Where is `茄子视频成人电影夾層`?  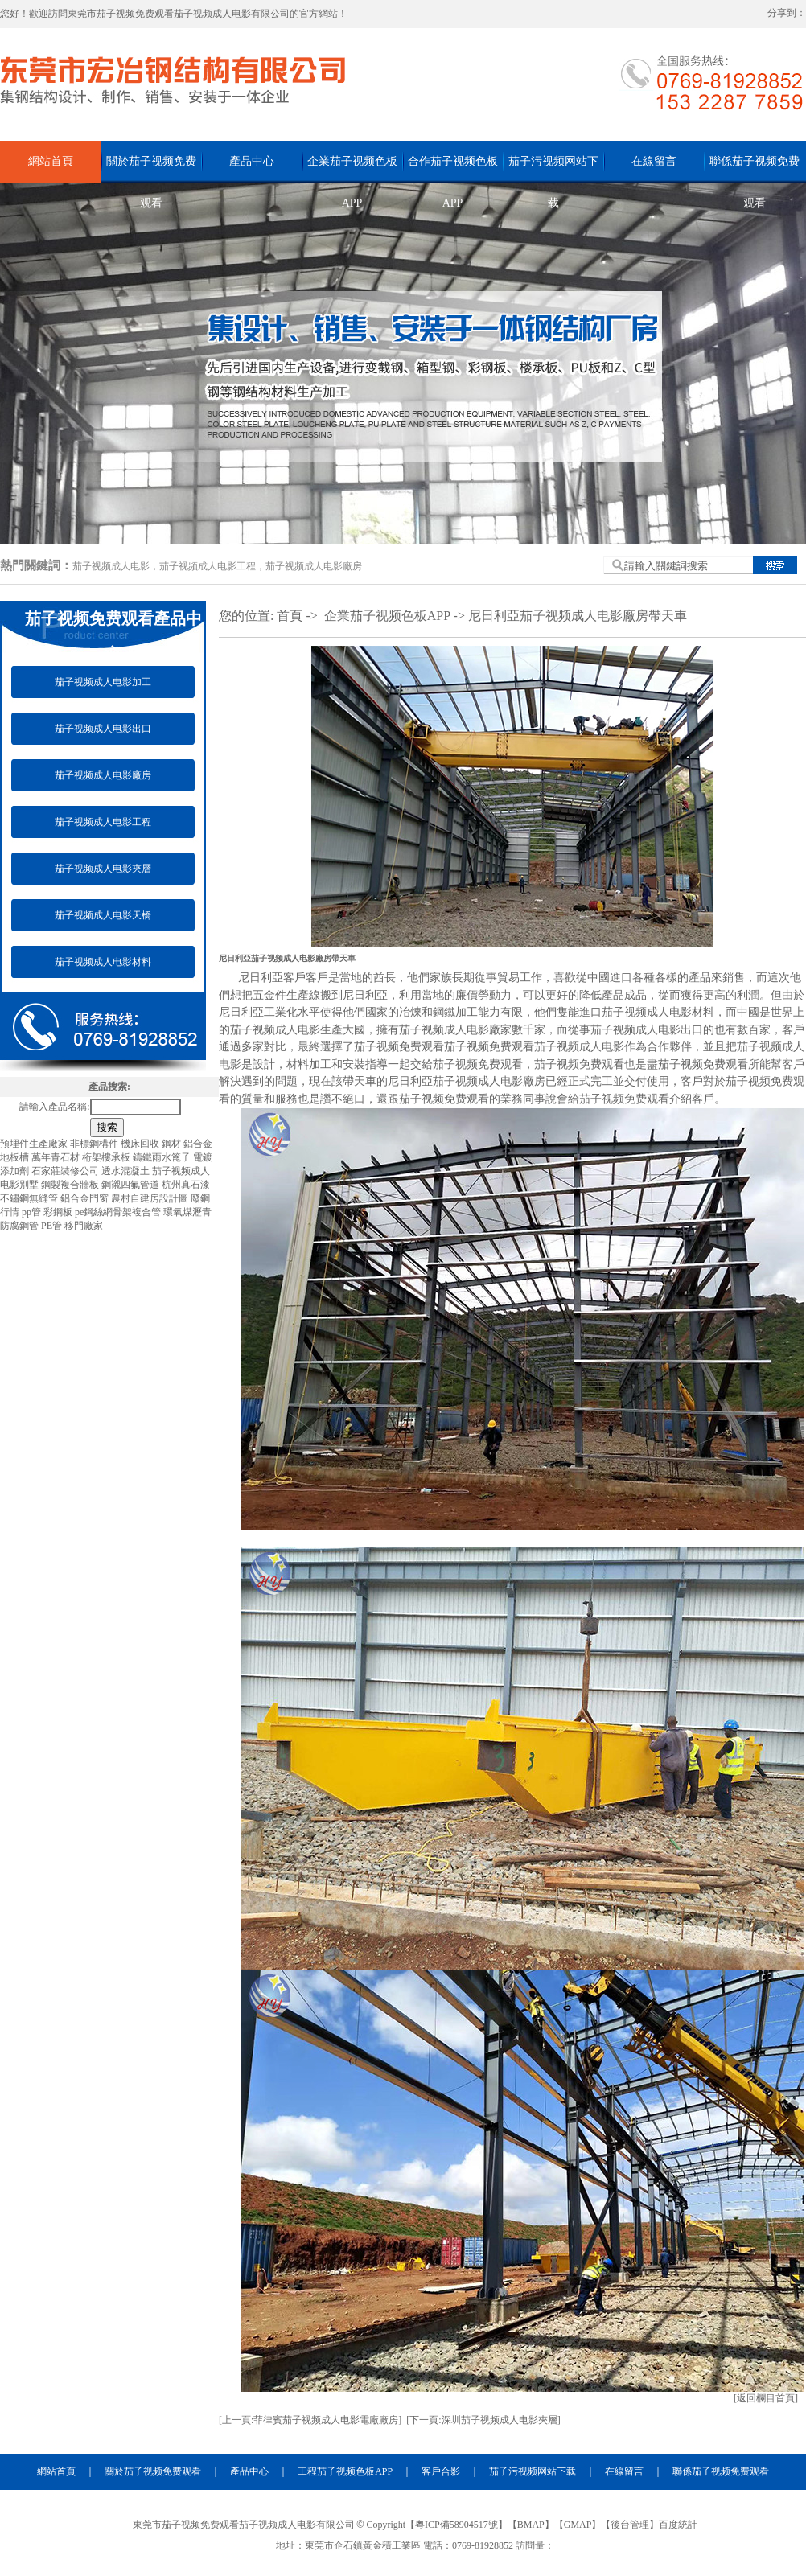
茄子视频成人电影夾層 is located at coordinates (103, 868).